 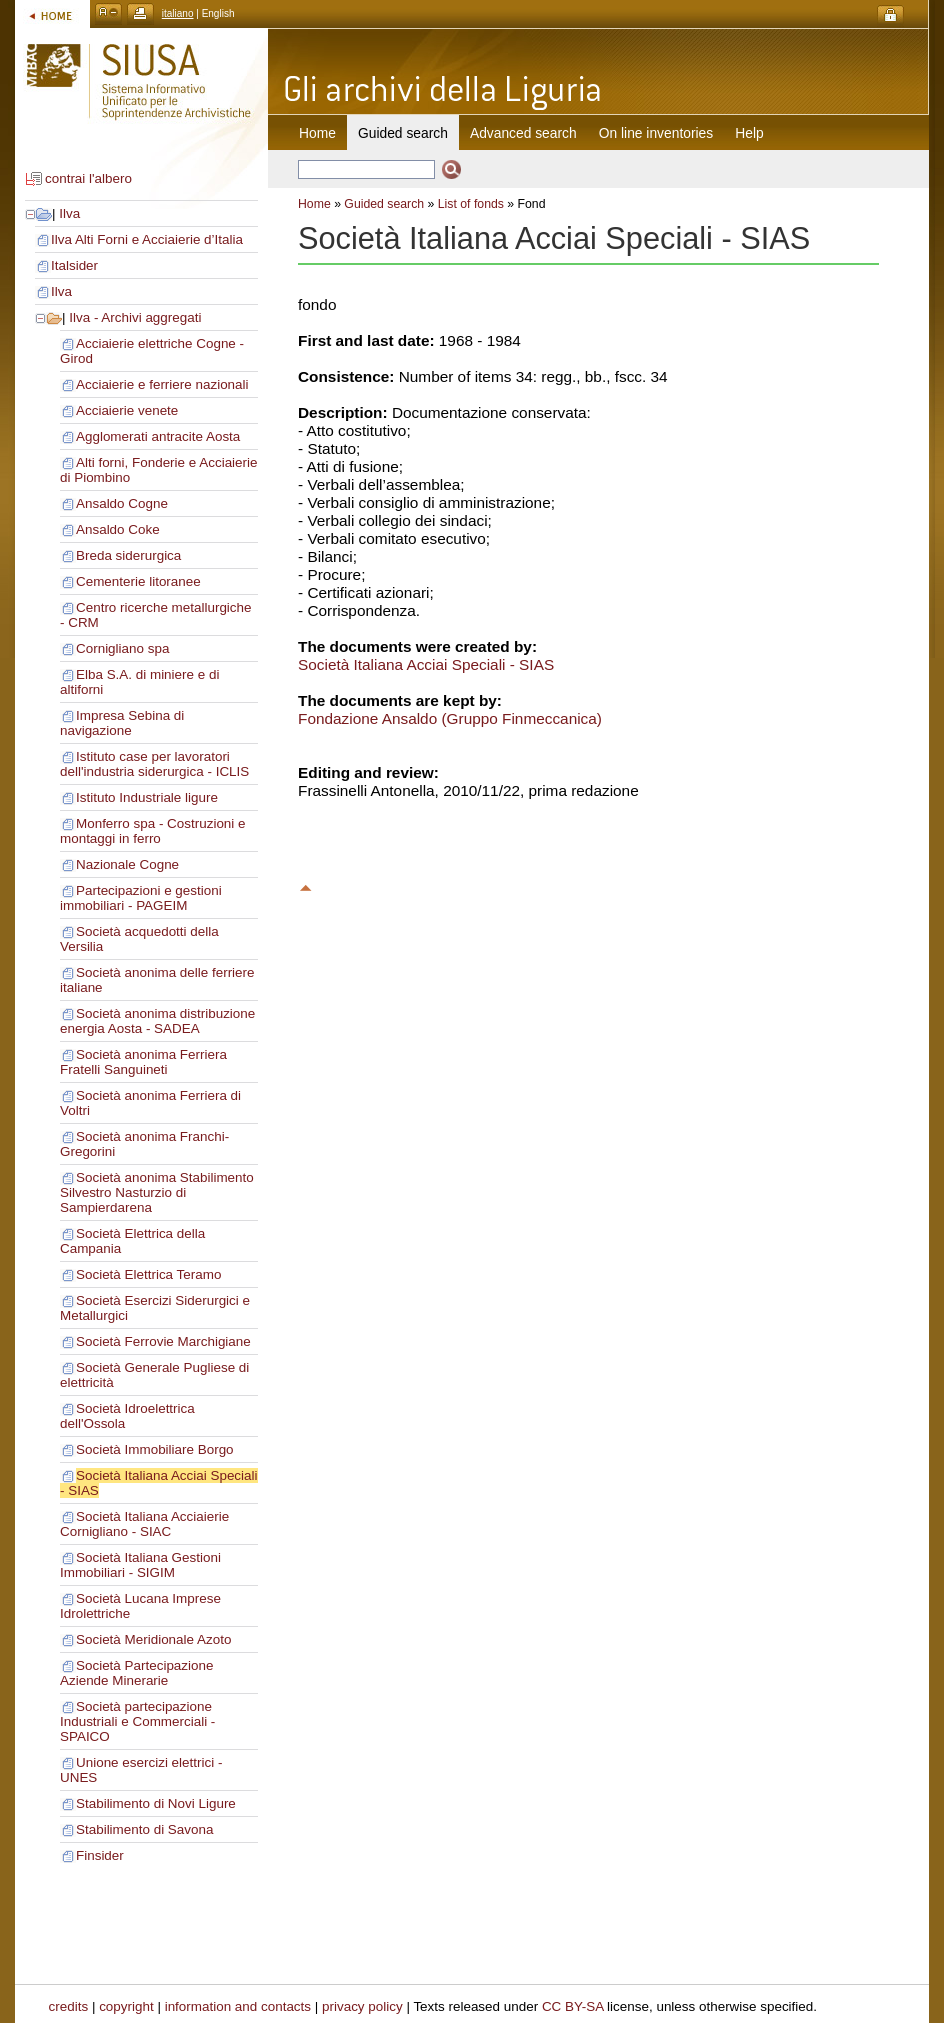 I want to click on Home, so click(x=317, y=133).